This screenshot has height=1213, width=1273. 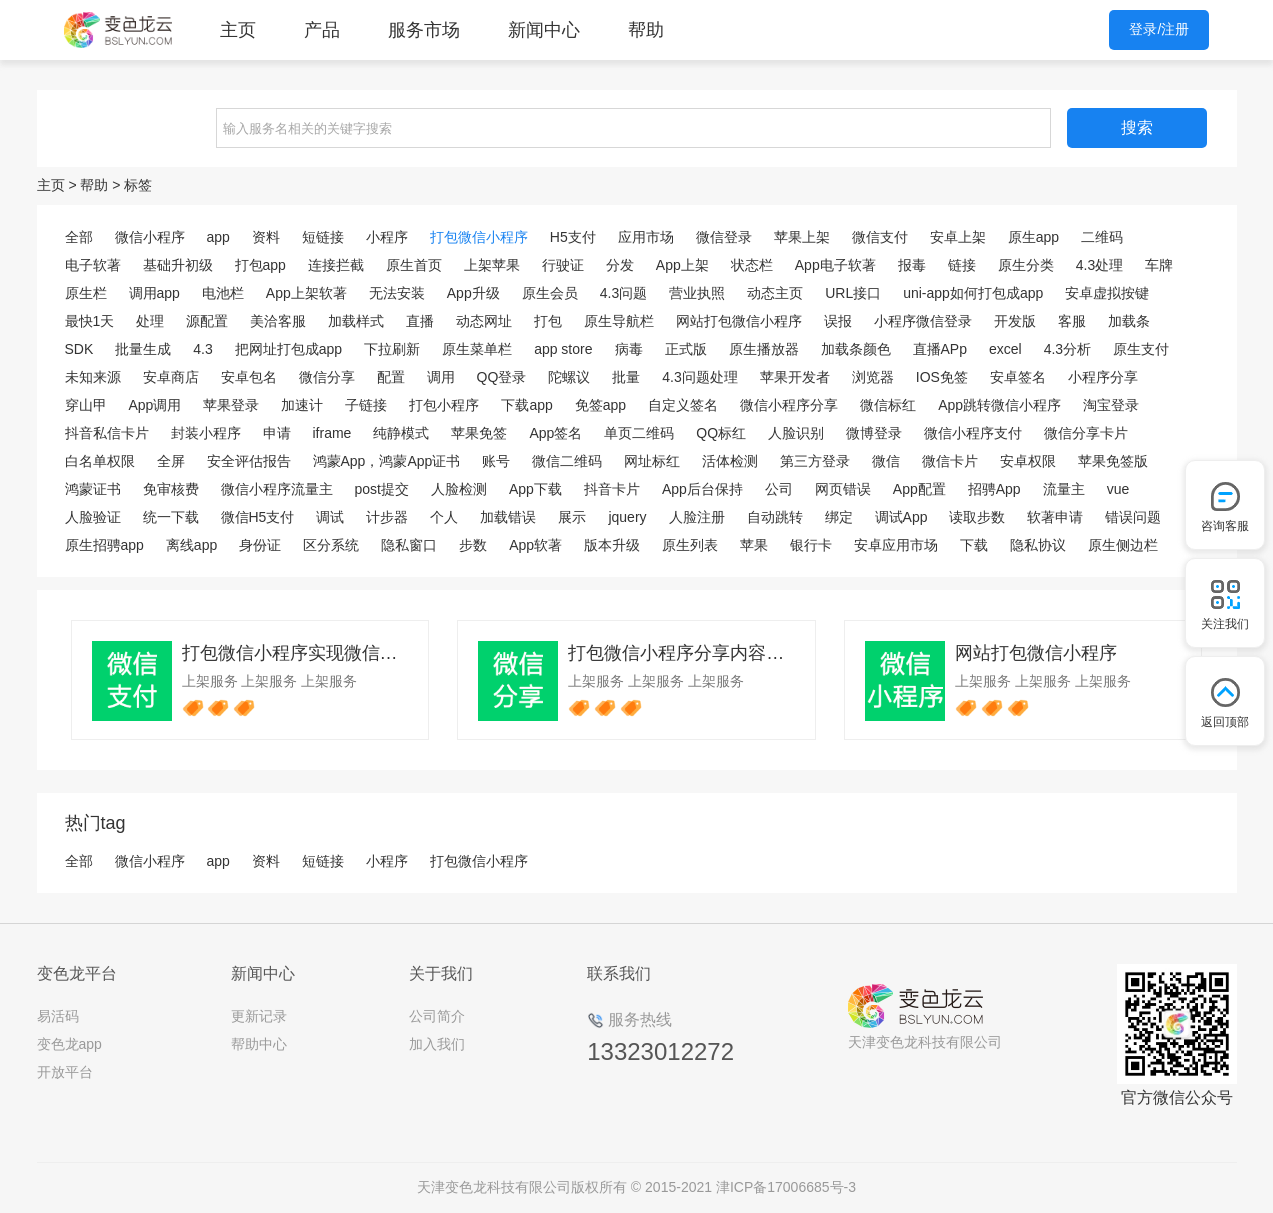 I want to click on 打包小程序, so click(x=444, y=405).